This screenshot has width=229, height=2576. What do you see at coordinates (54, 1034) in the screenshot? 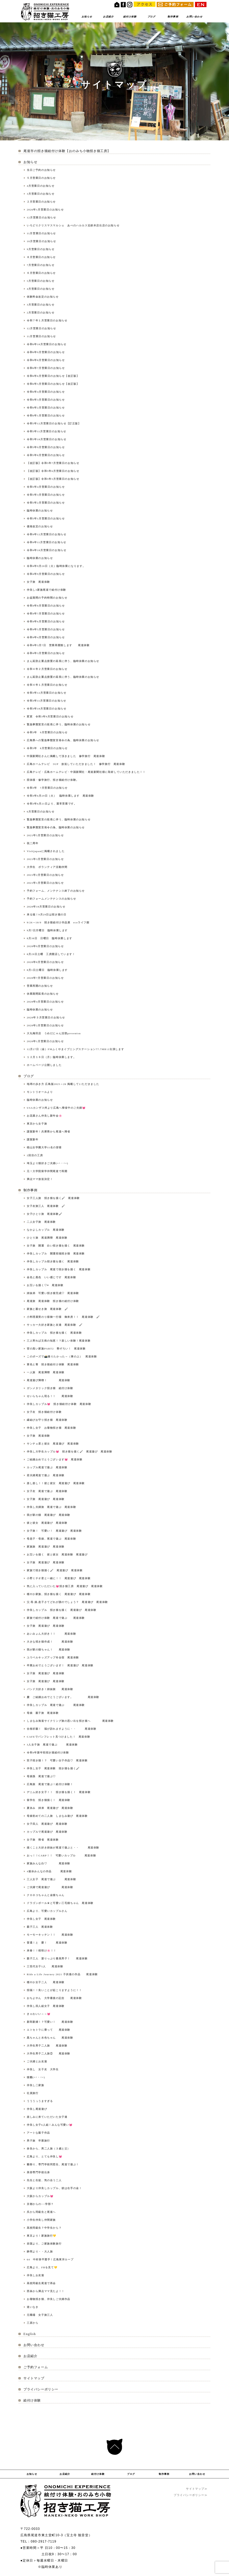
I see `大丸梅田店 うめだにゃん活部presentsn` at bounding box center [54, 1034].